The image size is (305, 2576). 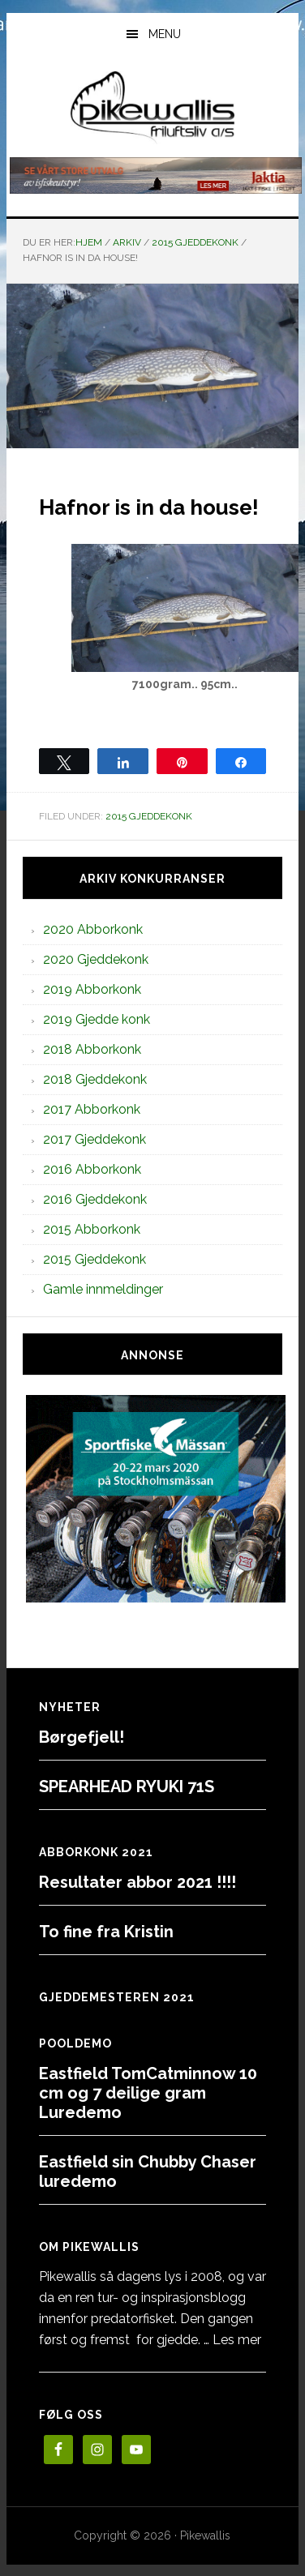 I want to click on Børgefjell!, so click(x=81, y=1737).